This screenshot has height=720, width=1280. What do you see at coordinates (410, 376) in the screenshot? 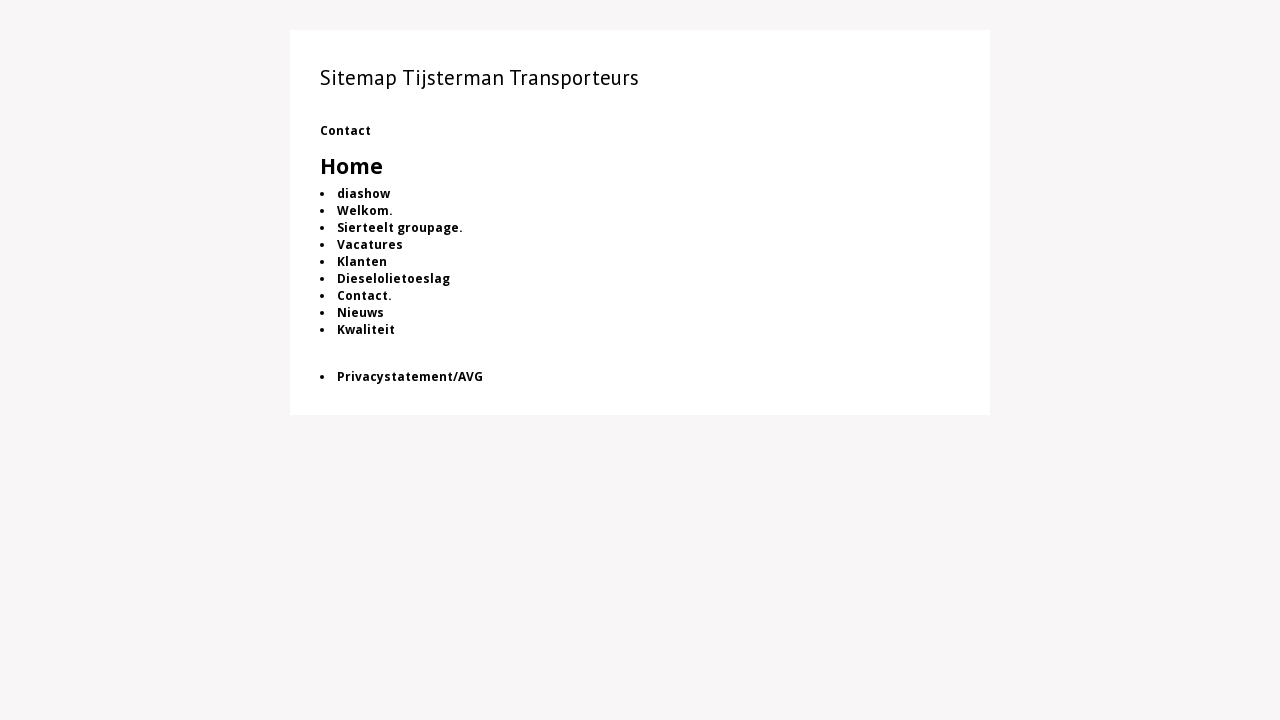
I see `Privacystatement/AVG` at bounding box center [410, 376].